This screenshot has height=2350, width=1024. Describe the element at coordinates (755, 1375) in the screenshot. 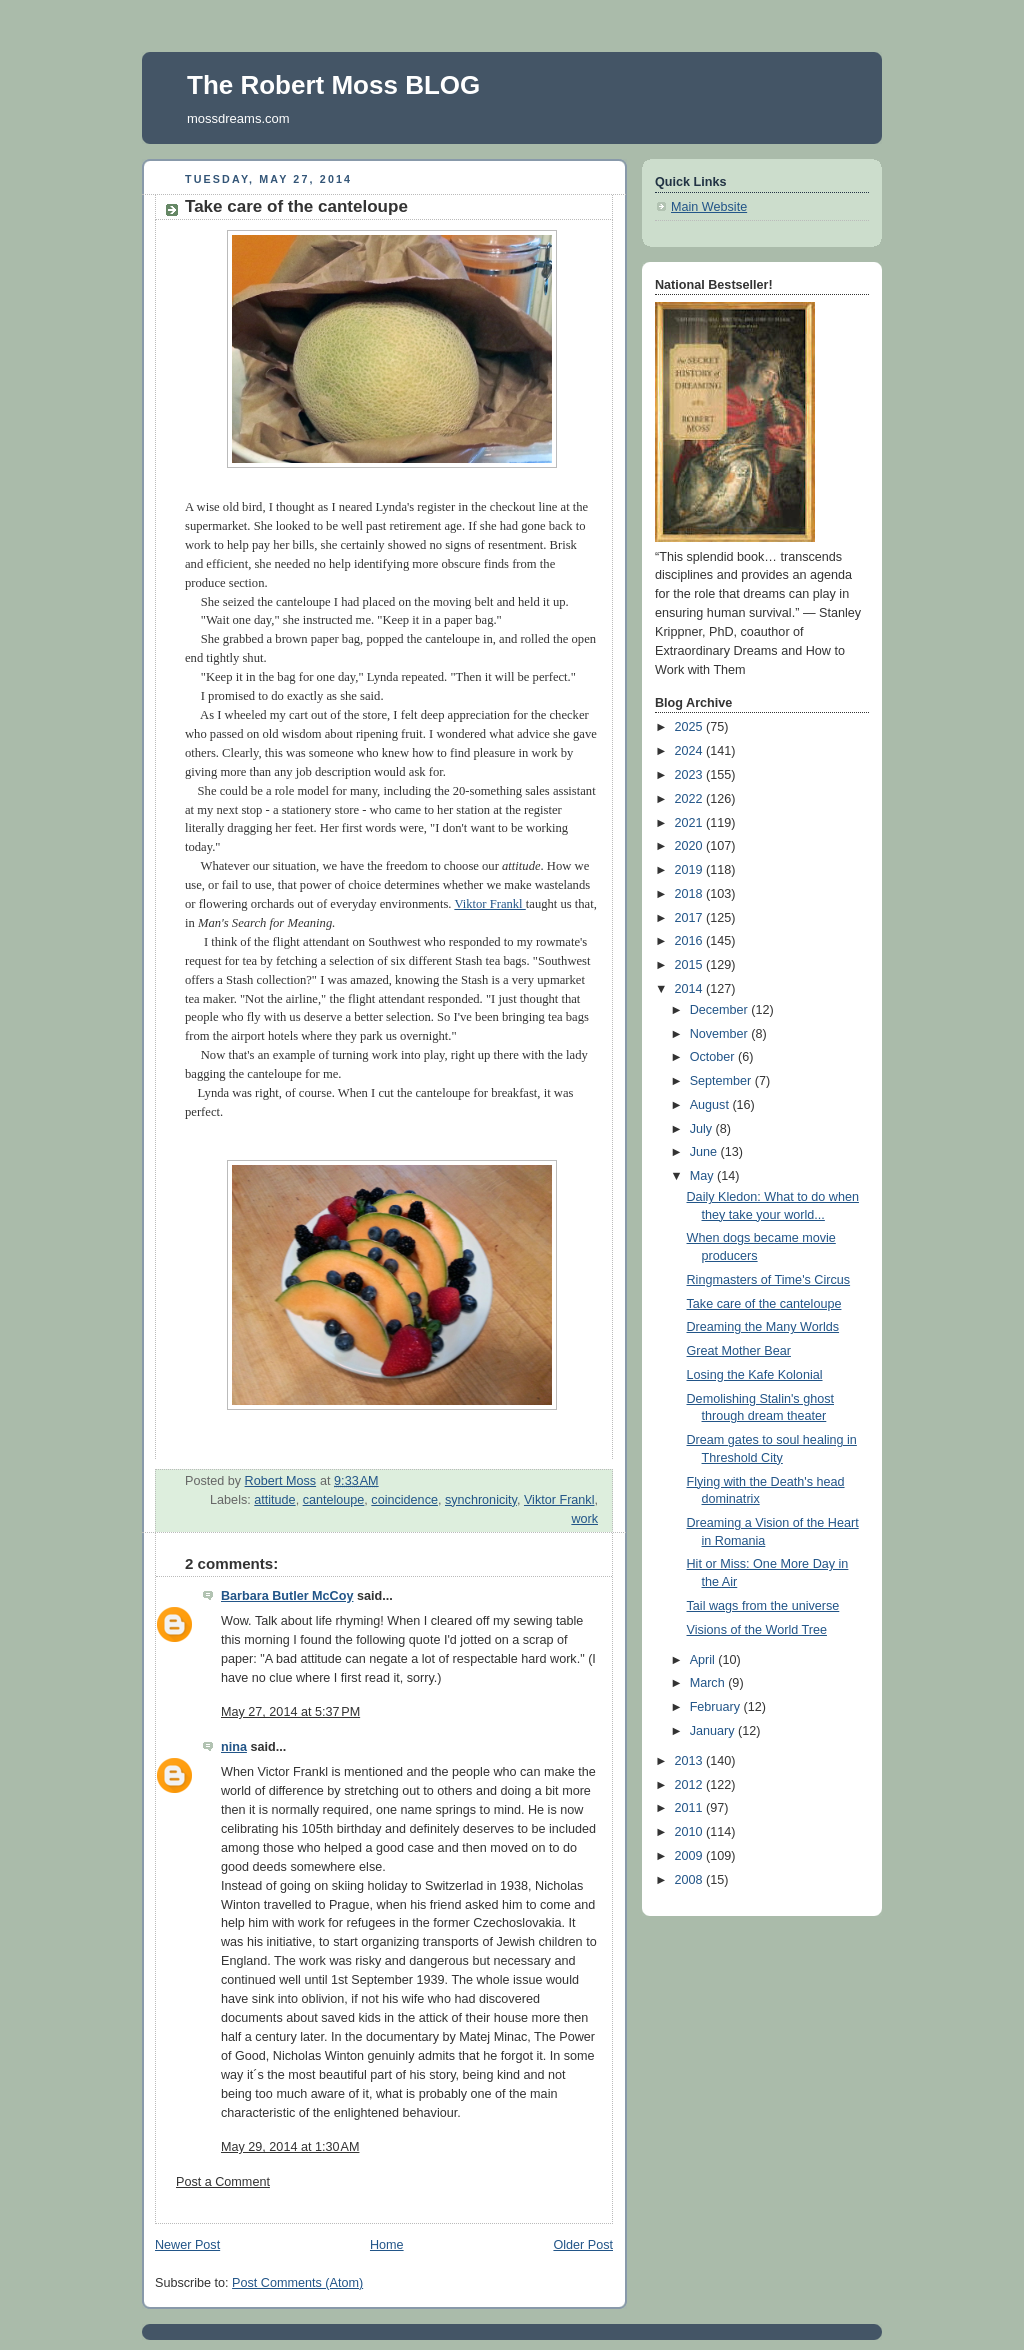

I see `Losing the Kafe Kolonial` at that location.